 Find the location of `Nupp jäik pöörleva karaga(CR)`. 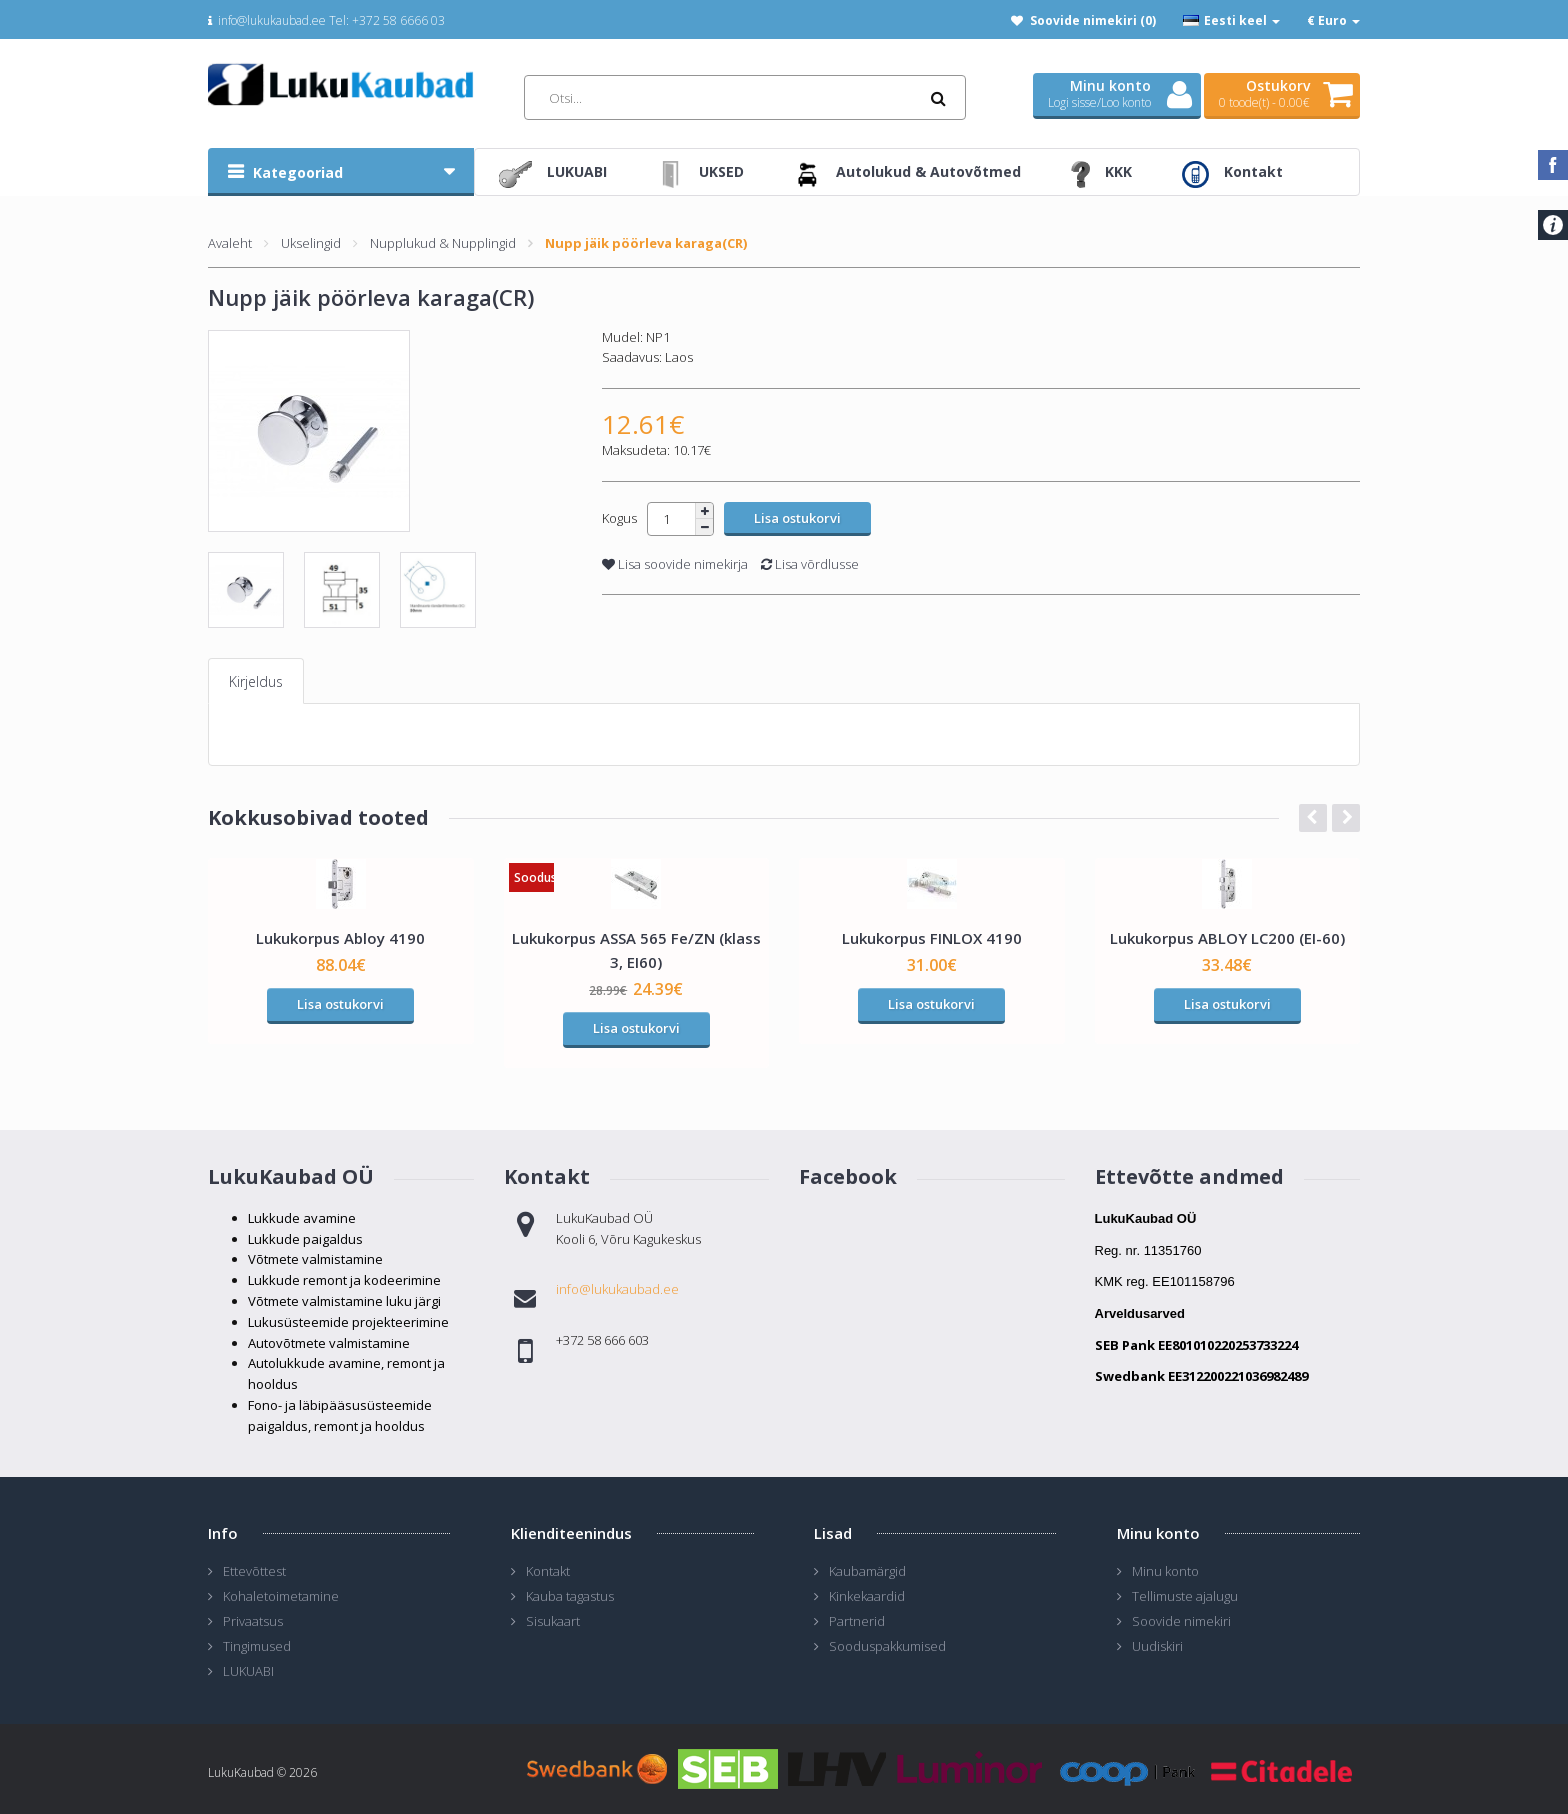

Nupp jäik pöörleva karaga(CR) is located at coordinates (646, 243).